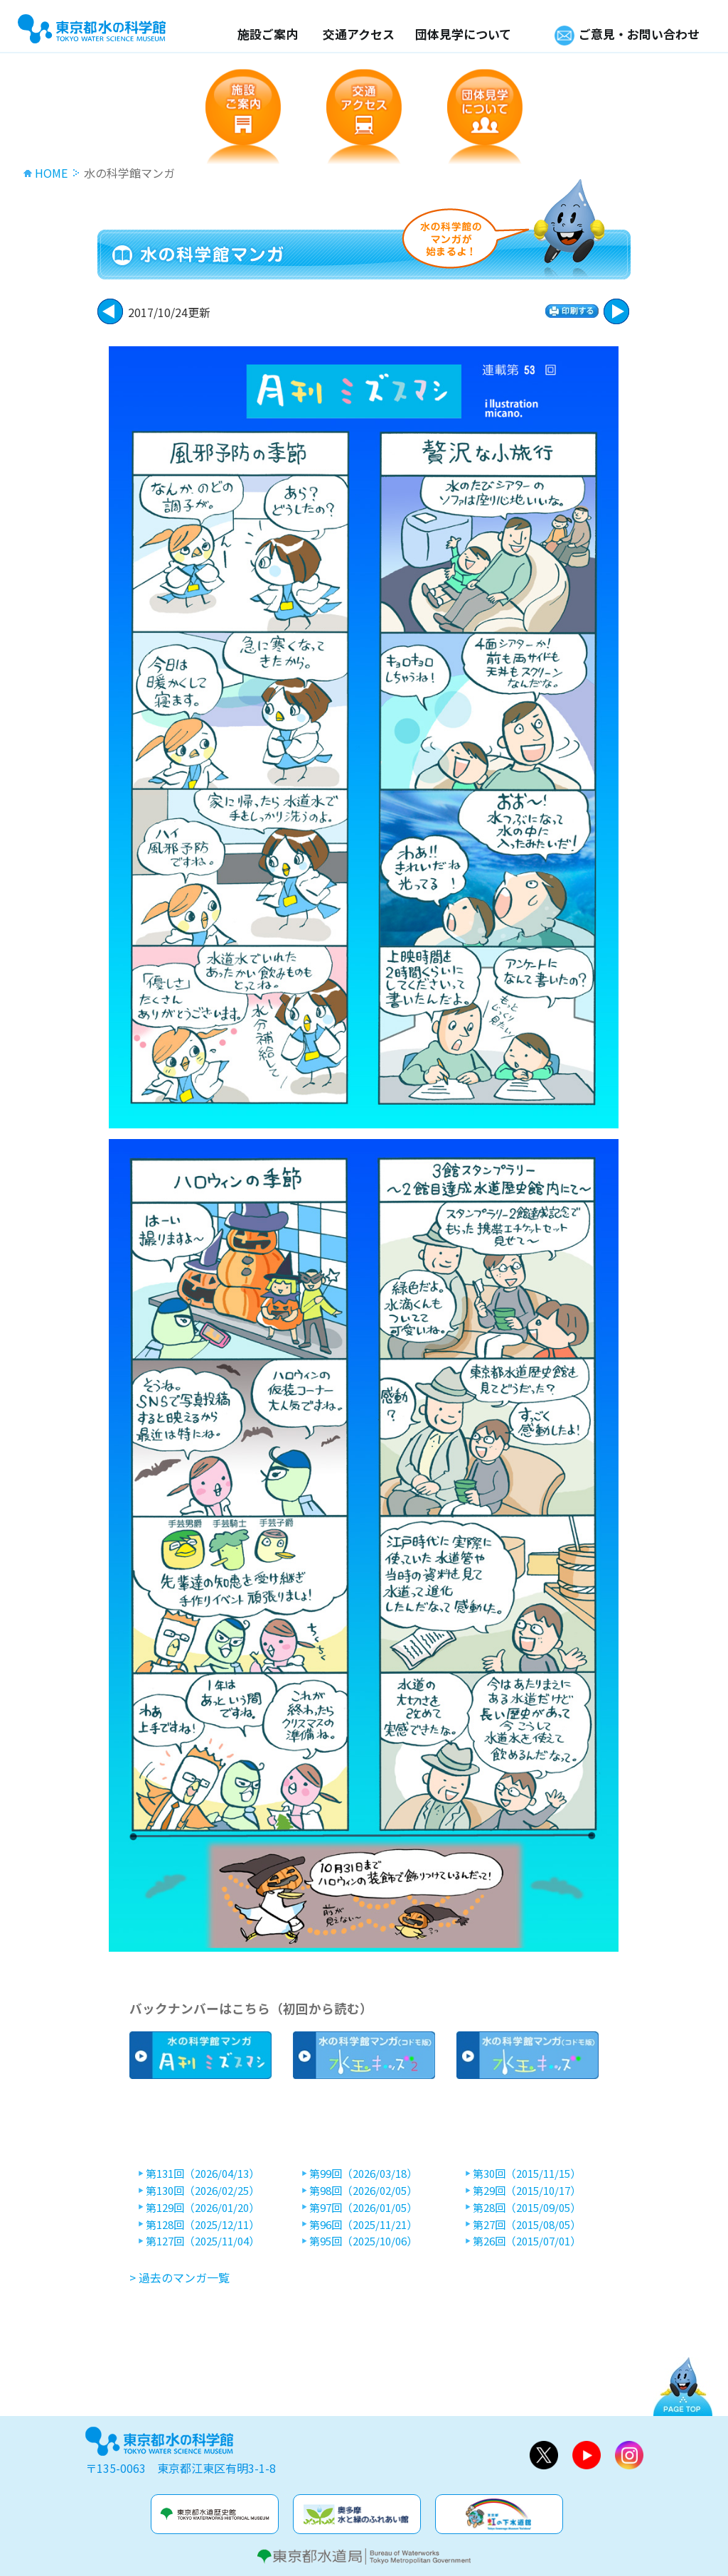 The image size is (728, 2576). I want to click on 印刷する, so click(572, 311).